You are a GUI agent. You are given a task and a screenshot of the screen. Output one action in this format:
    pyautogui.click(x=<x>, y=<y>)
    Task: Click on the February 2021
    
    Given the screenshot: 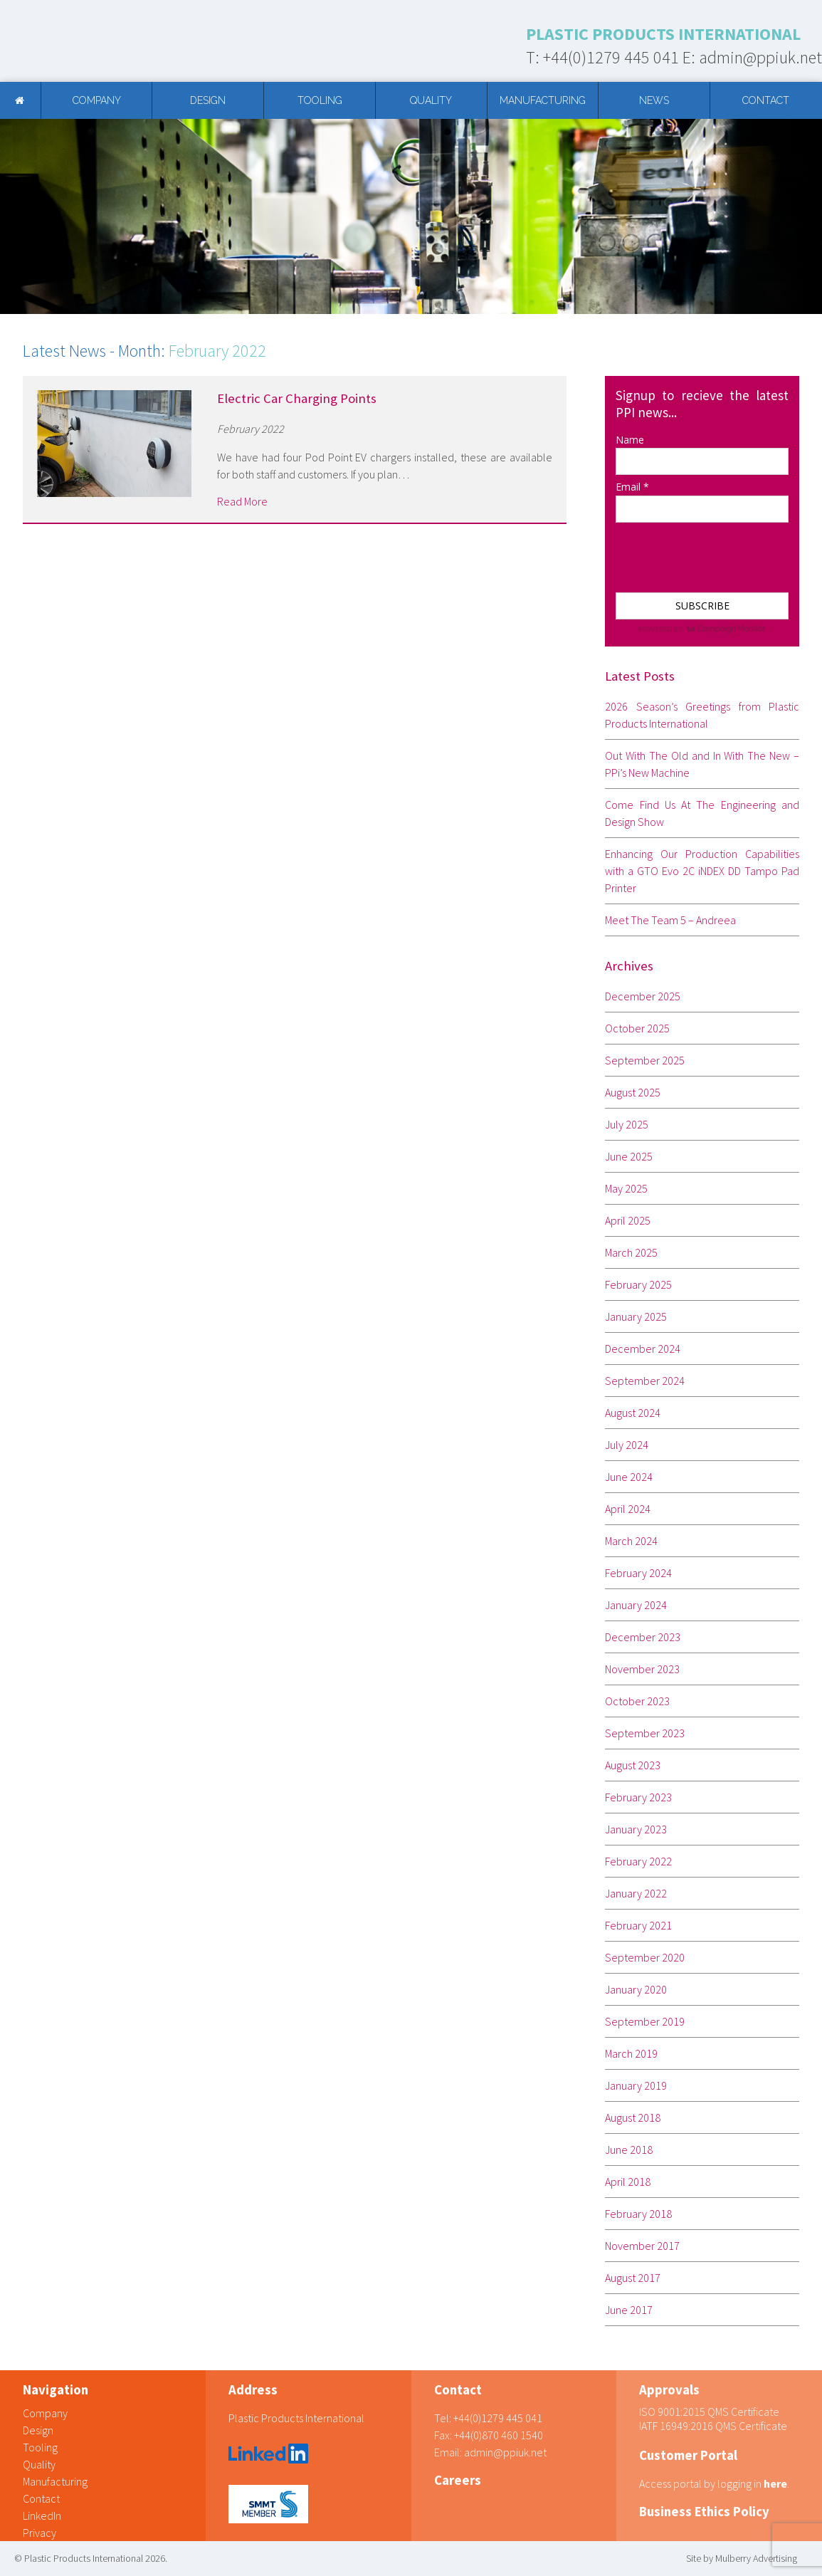 What is the action you would take?
    pyautogui.click(x=638, y=1925)
    